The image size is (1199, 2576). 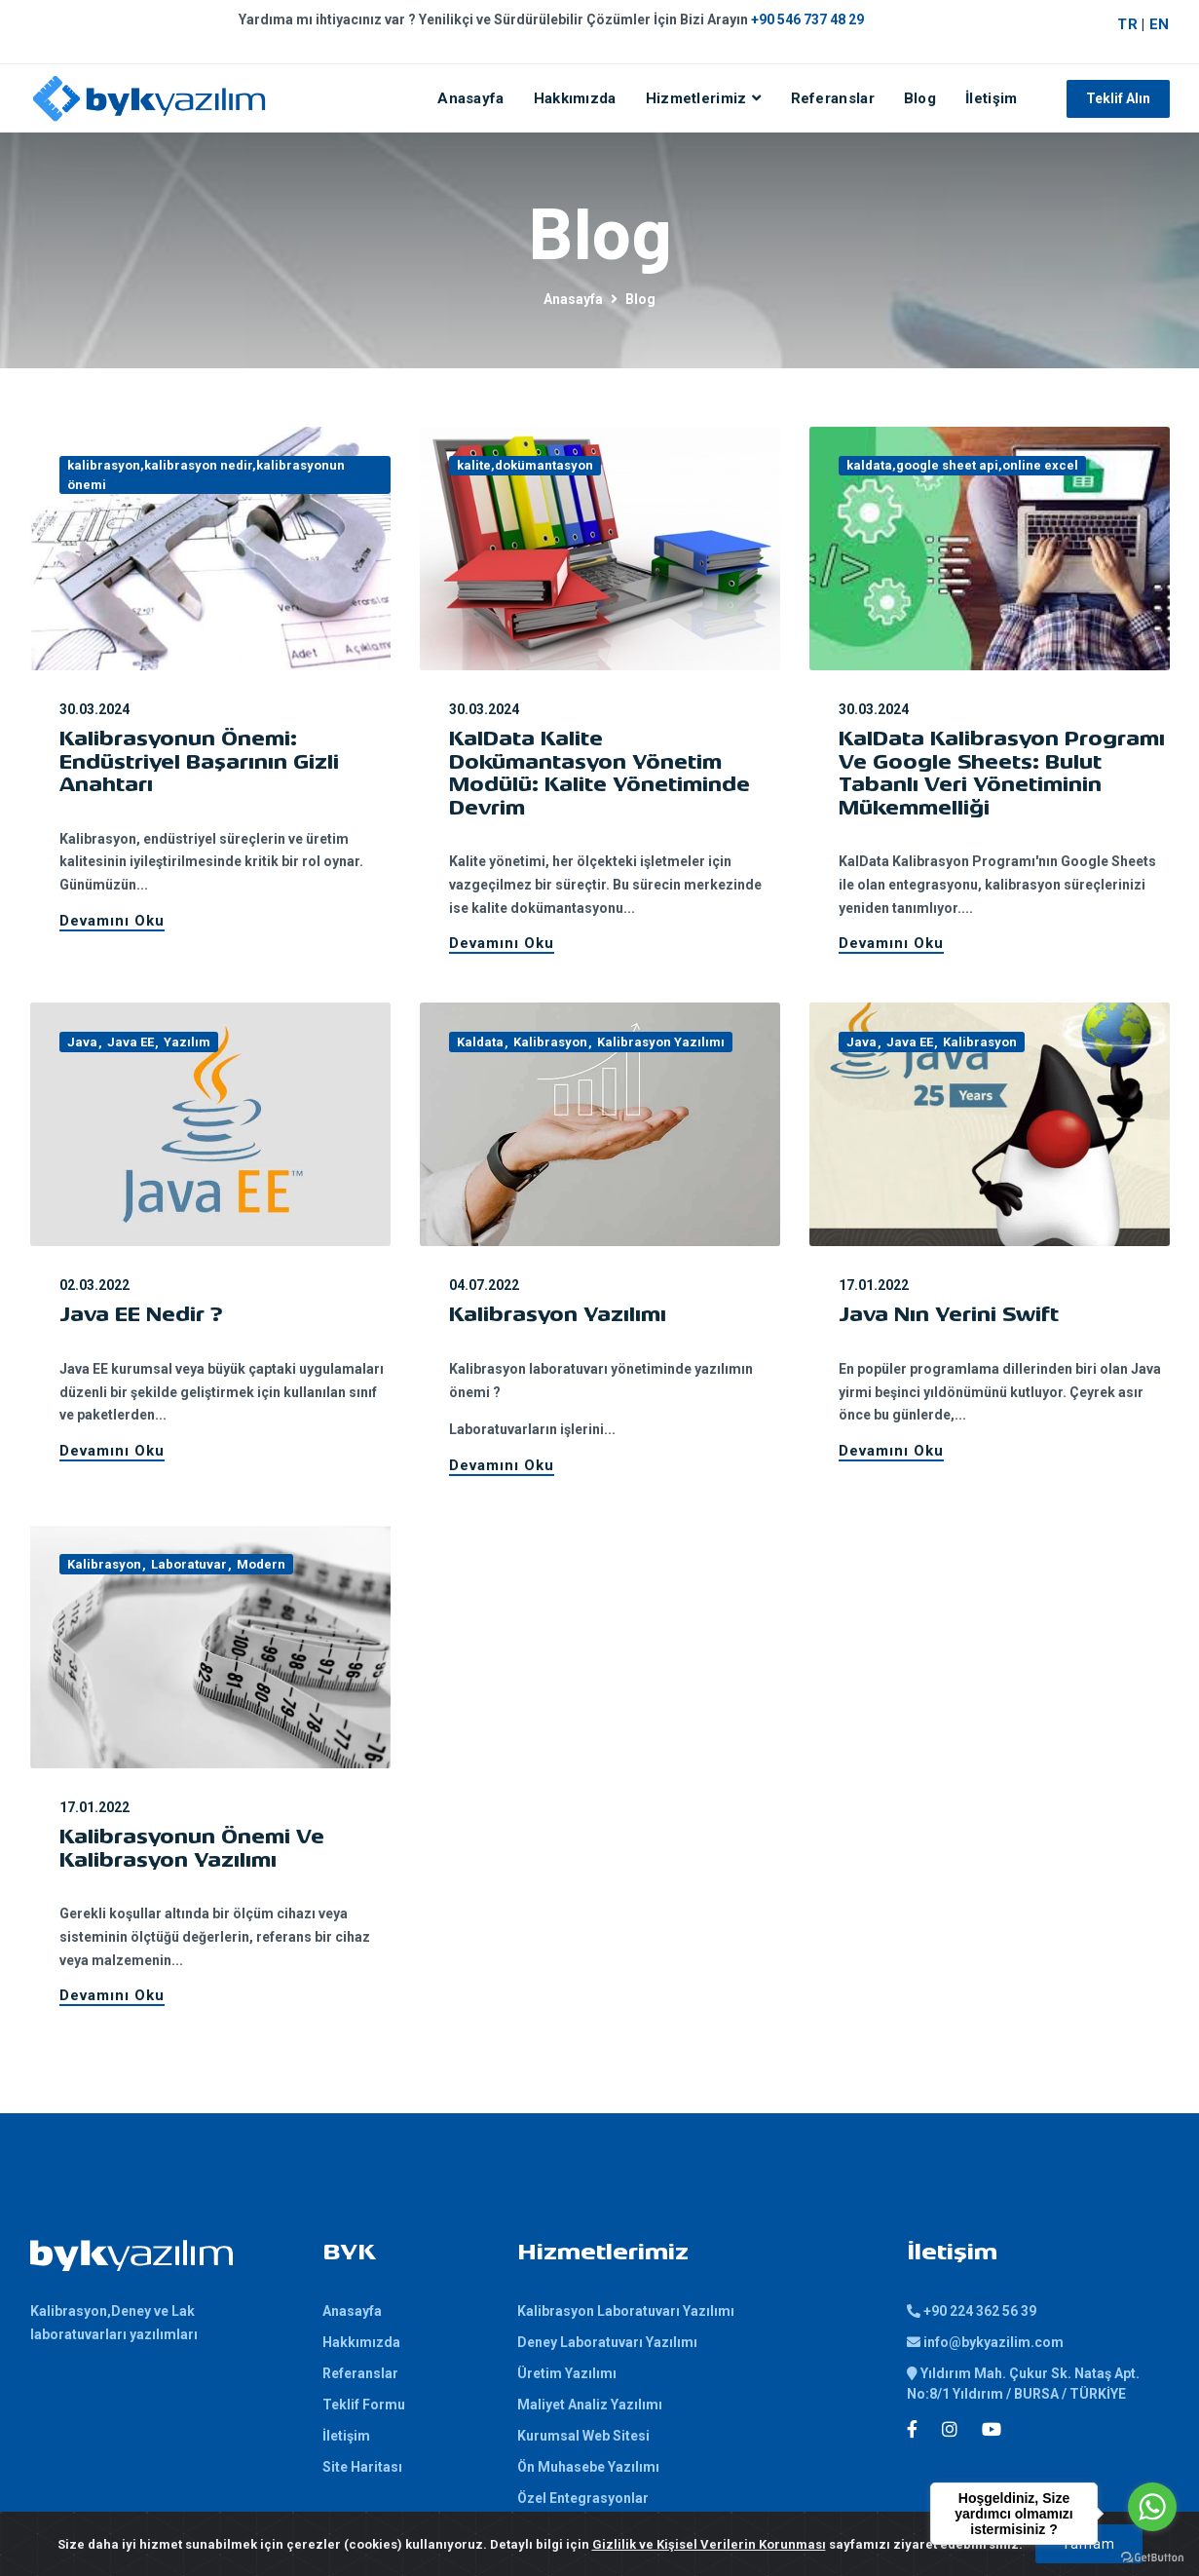 What do you see at coordinates (1152, 2506) in the screenshot?
I see `[Go to whatsapp]` at bounding box center [1152, 2506].